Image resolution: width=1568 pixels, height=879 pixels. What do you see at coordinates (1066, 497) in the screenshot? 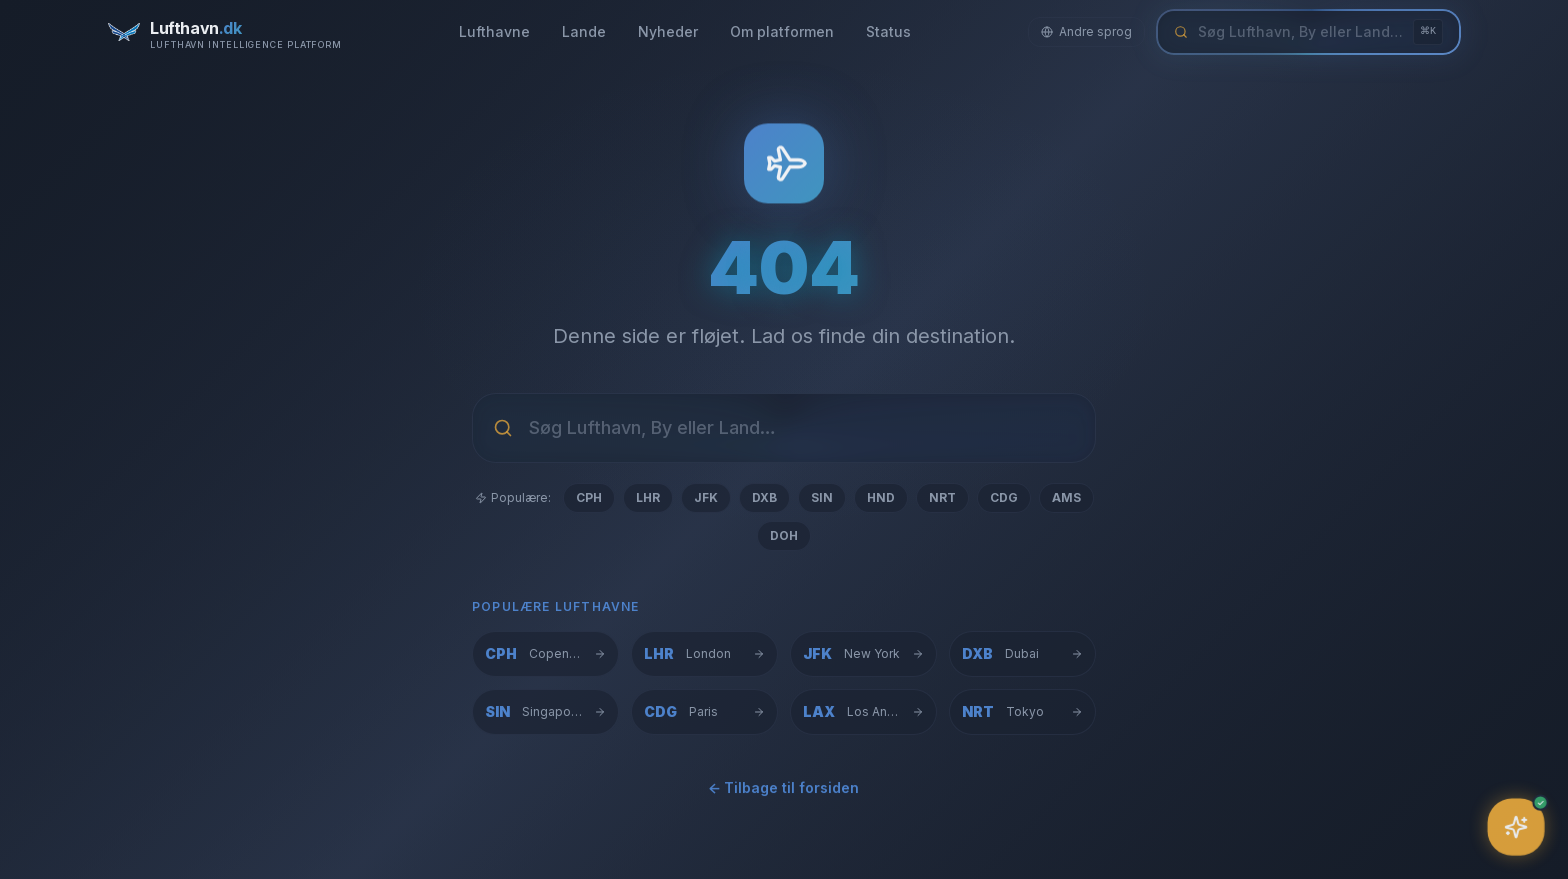
I see `AMS` at bounding box center [1066, 497].